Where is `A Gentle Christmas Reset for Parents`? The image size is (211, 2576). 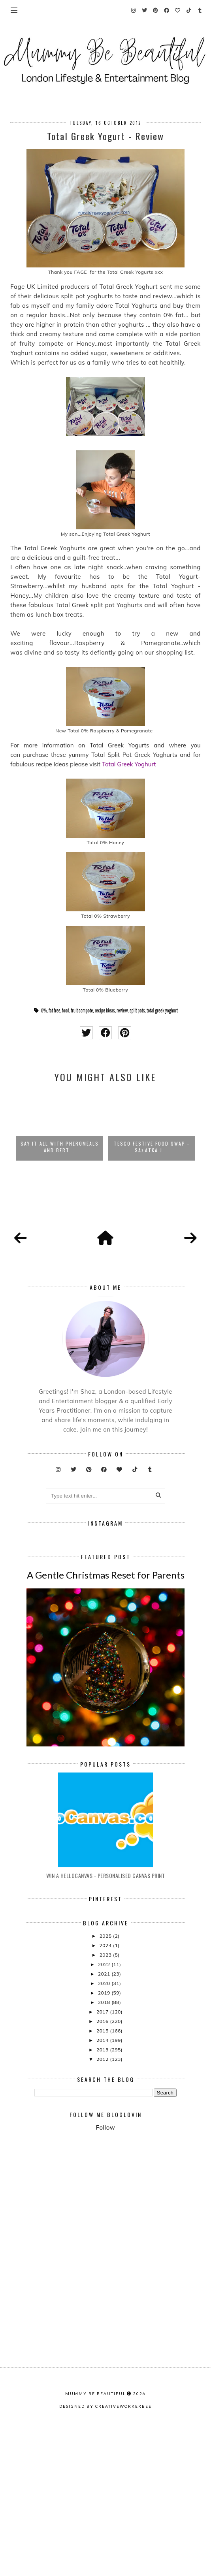 A Gentle Christmas Reset for Parents is located at coordinates (106, 1710).